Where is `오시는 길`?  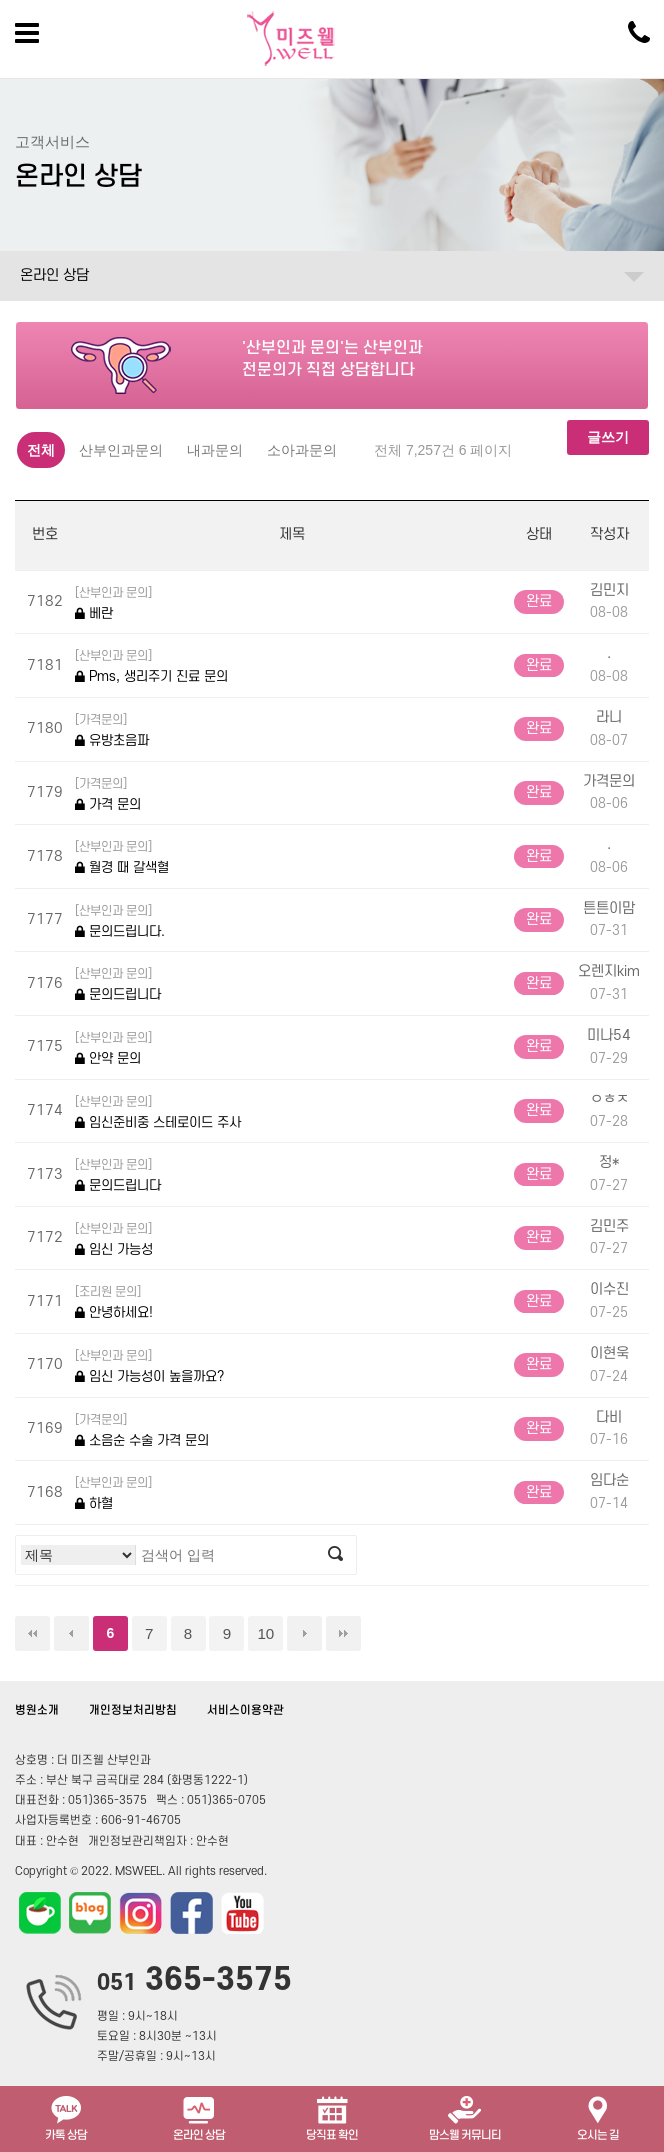
오시는 길 is located at coordinates (598, 2116).